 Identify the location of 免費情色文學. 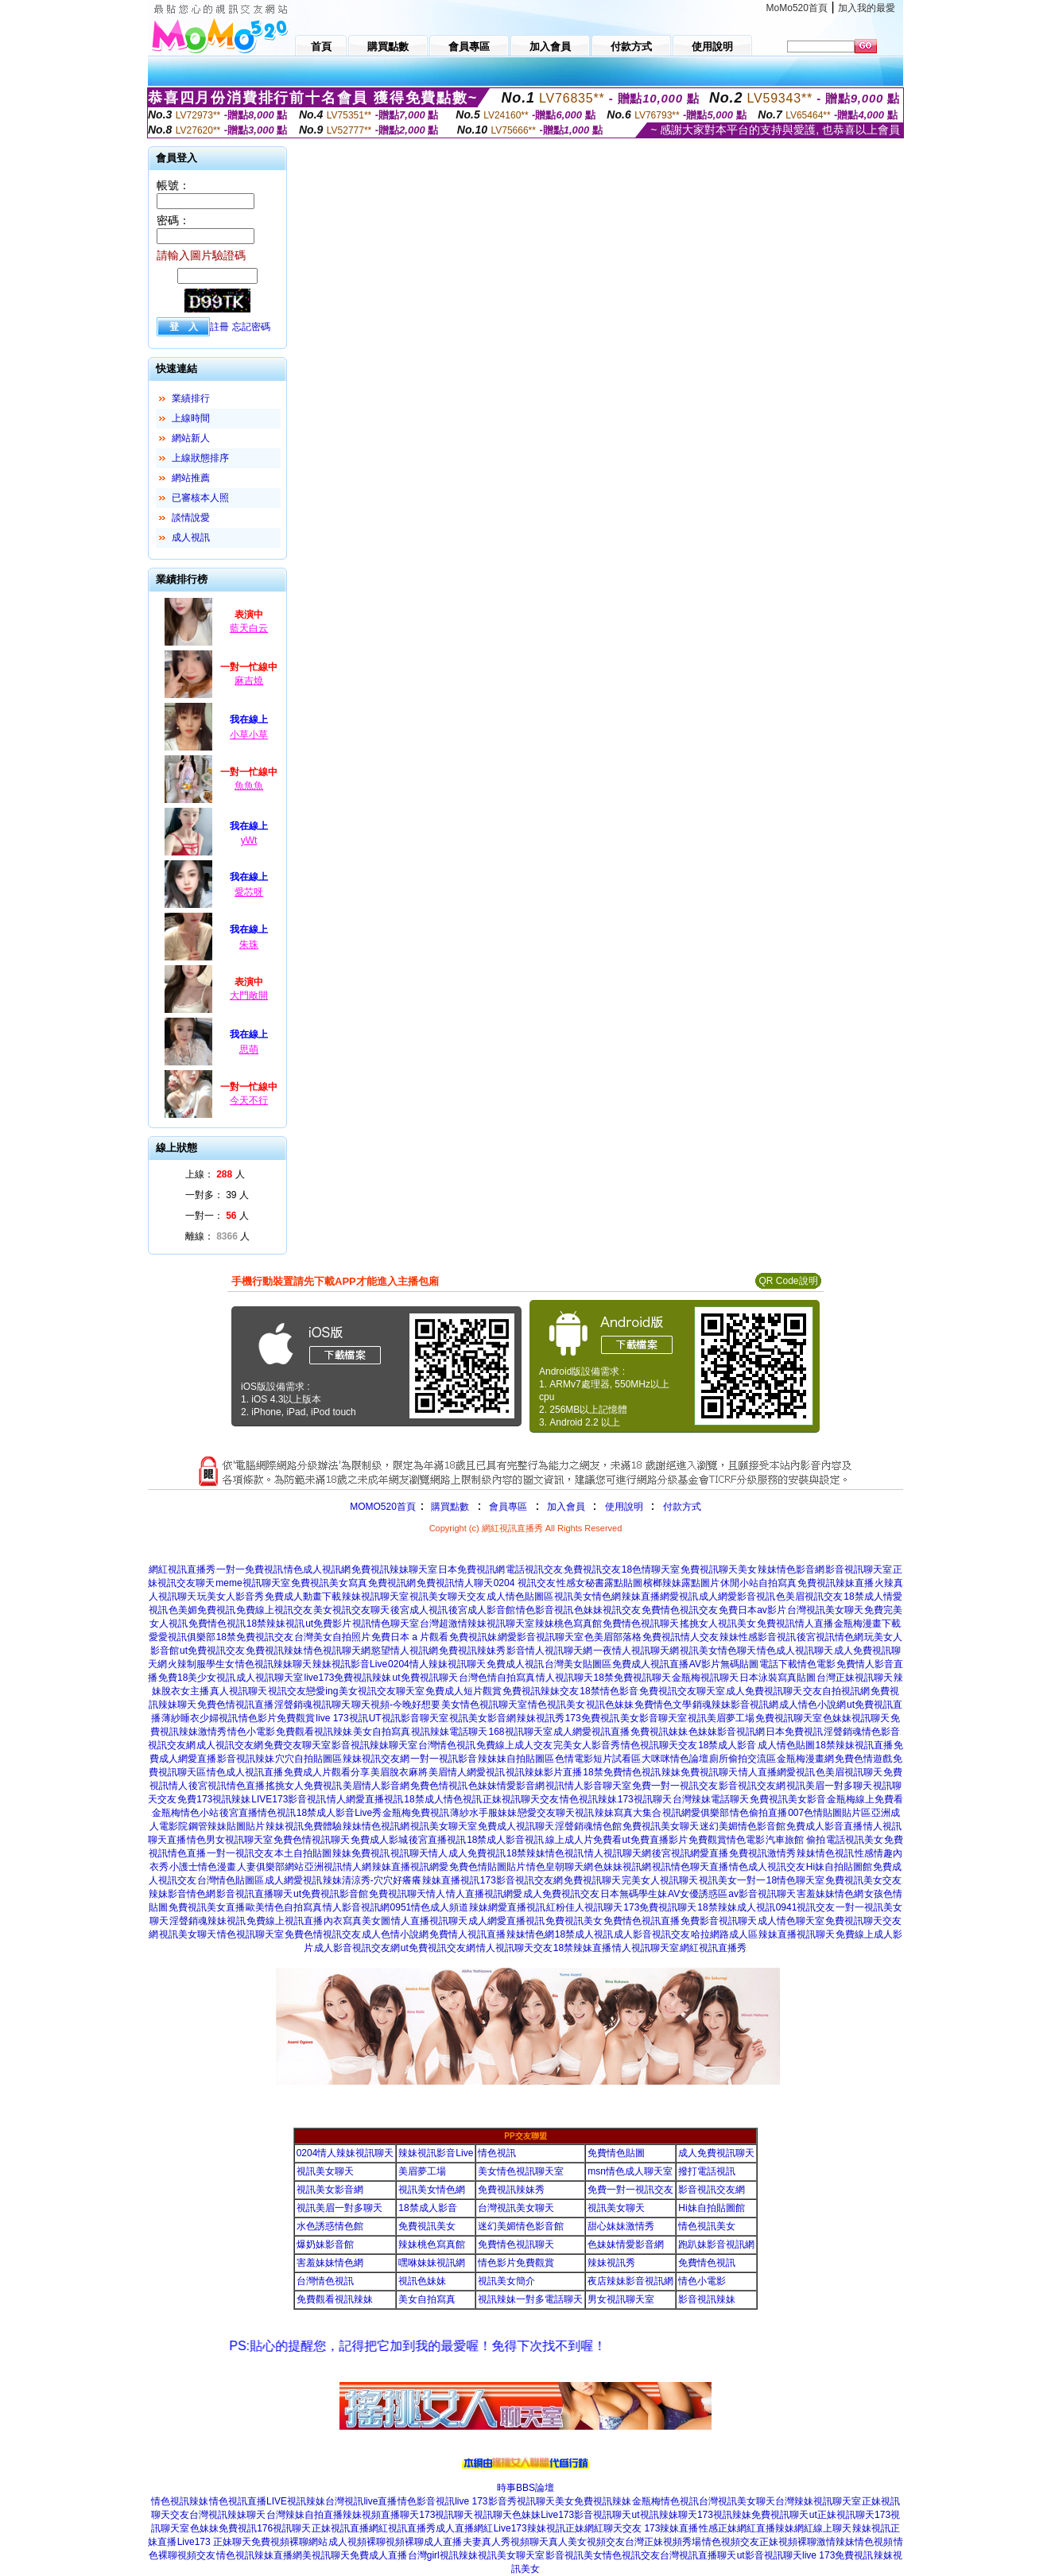
(663, 1704).